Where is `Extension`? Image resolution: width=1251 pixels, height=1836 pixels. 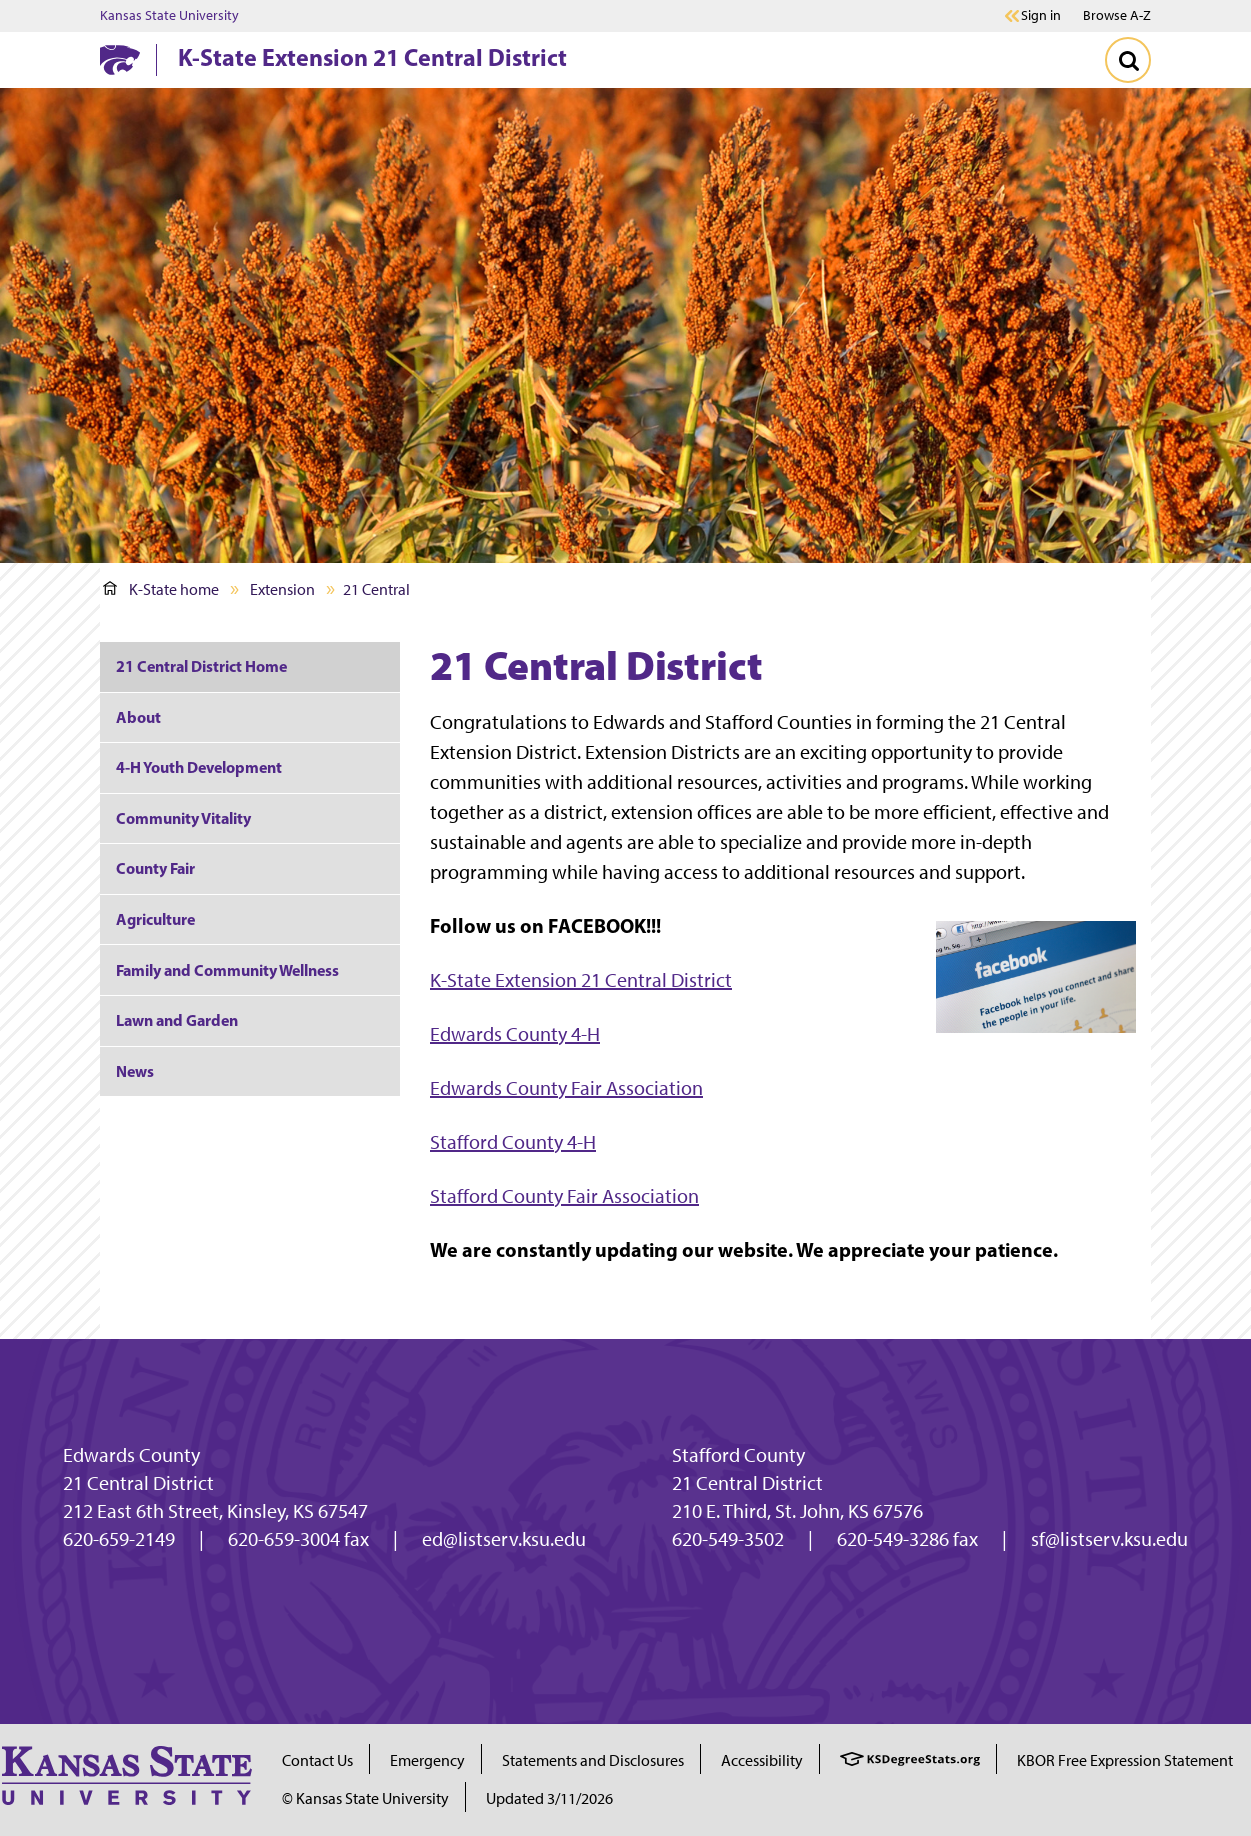
Extension is located at coordinates (282, 589).